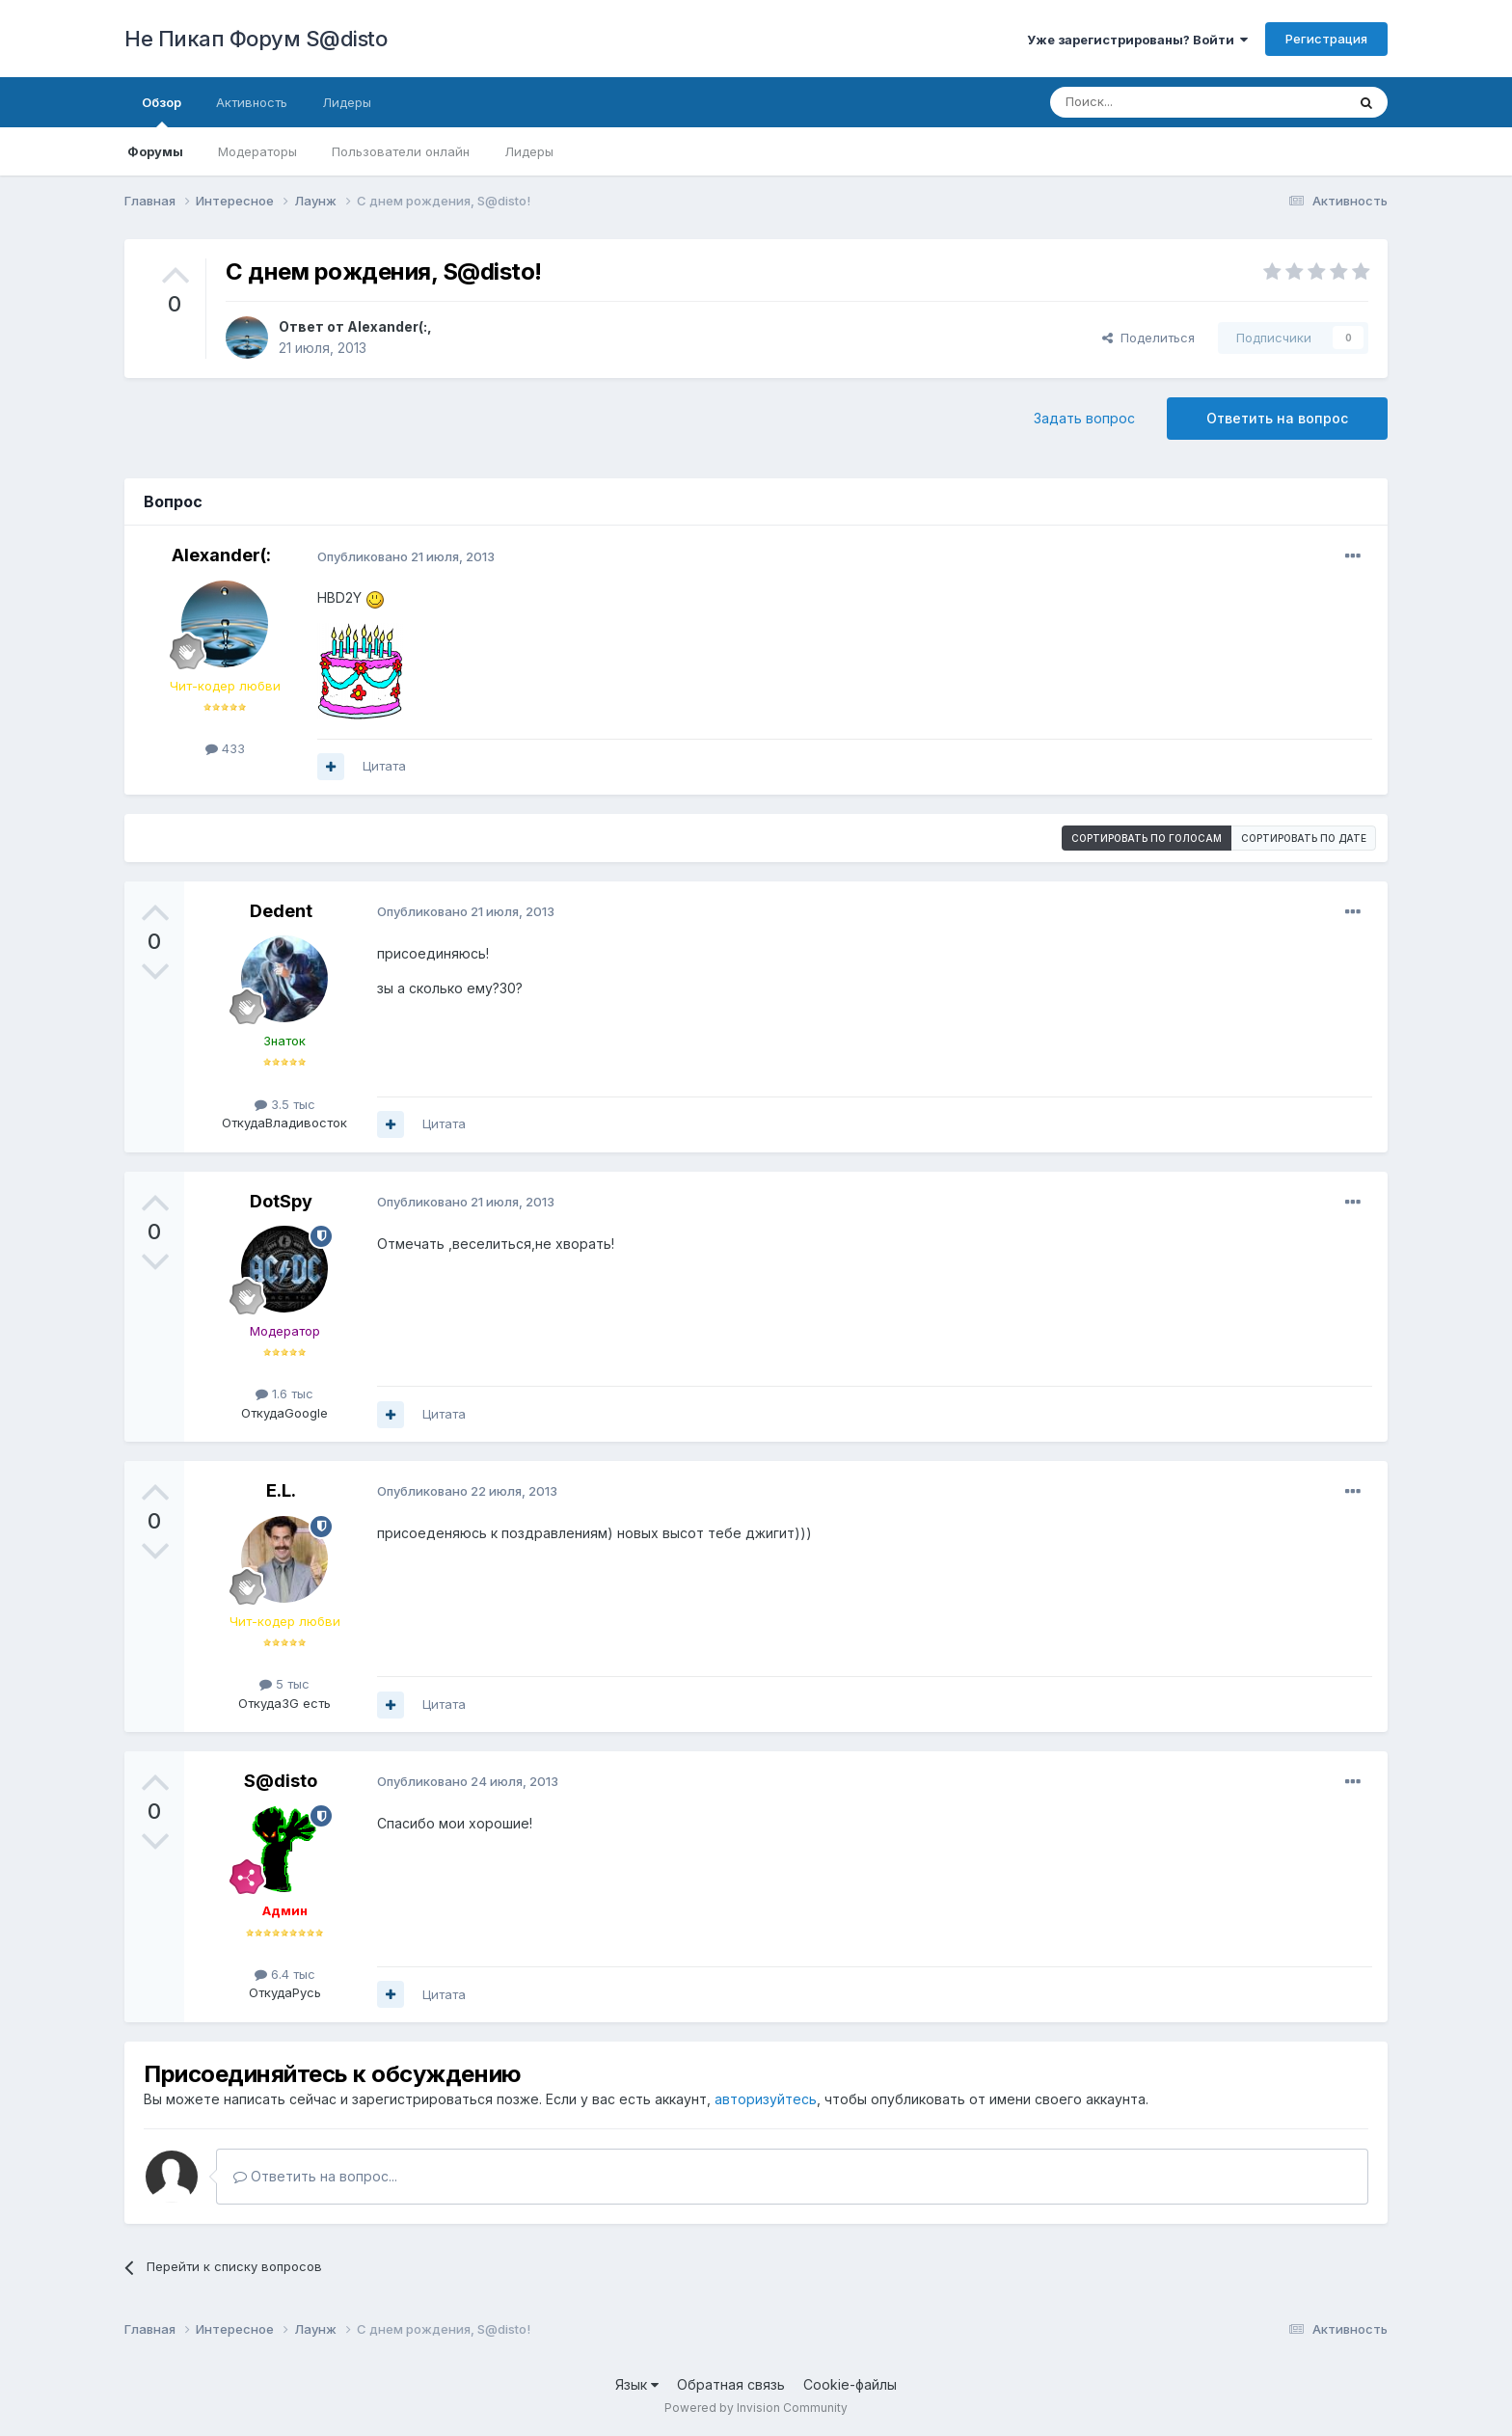 The width and height of the screenshot is (1512, 2436). I want to click on [Поиск], so click(1153, 102).